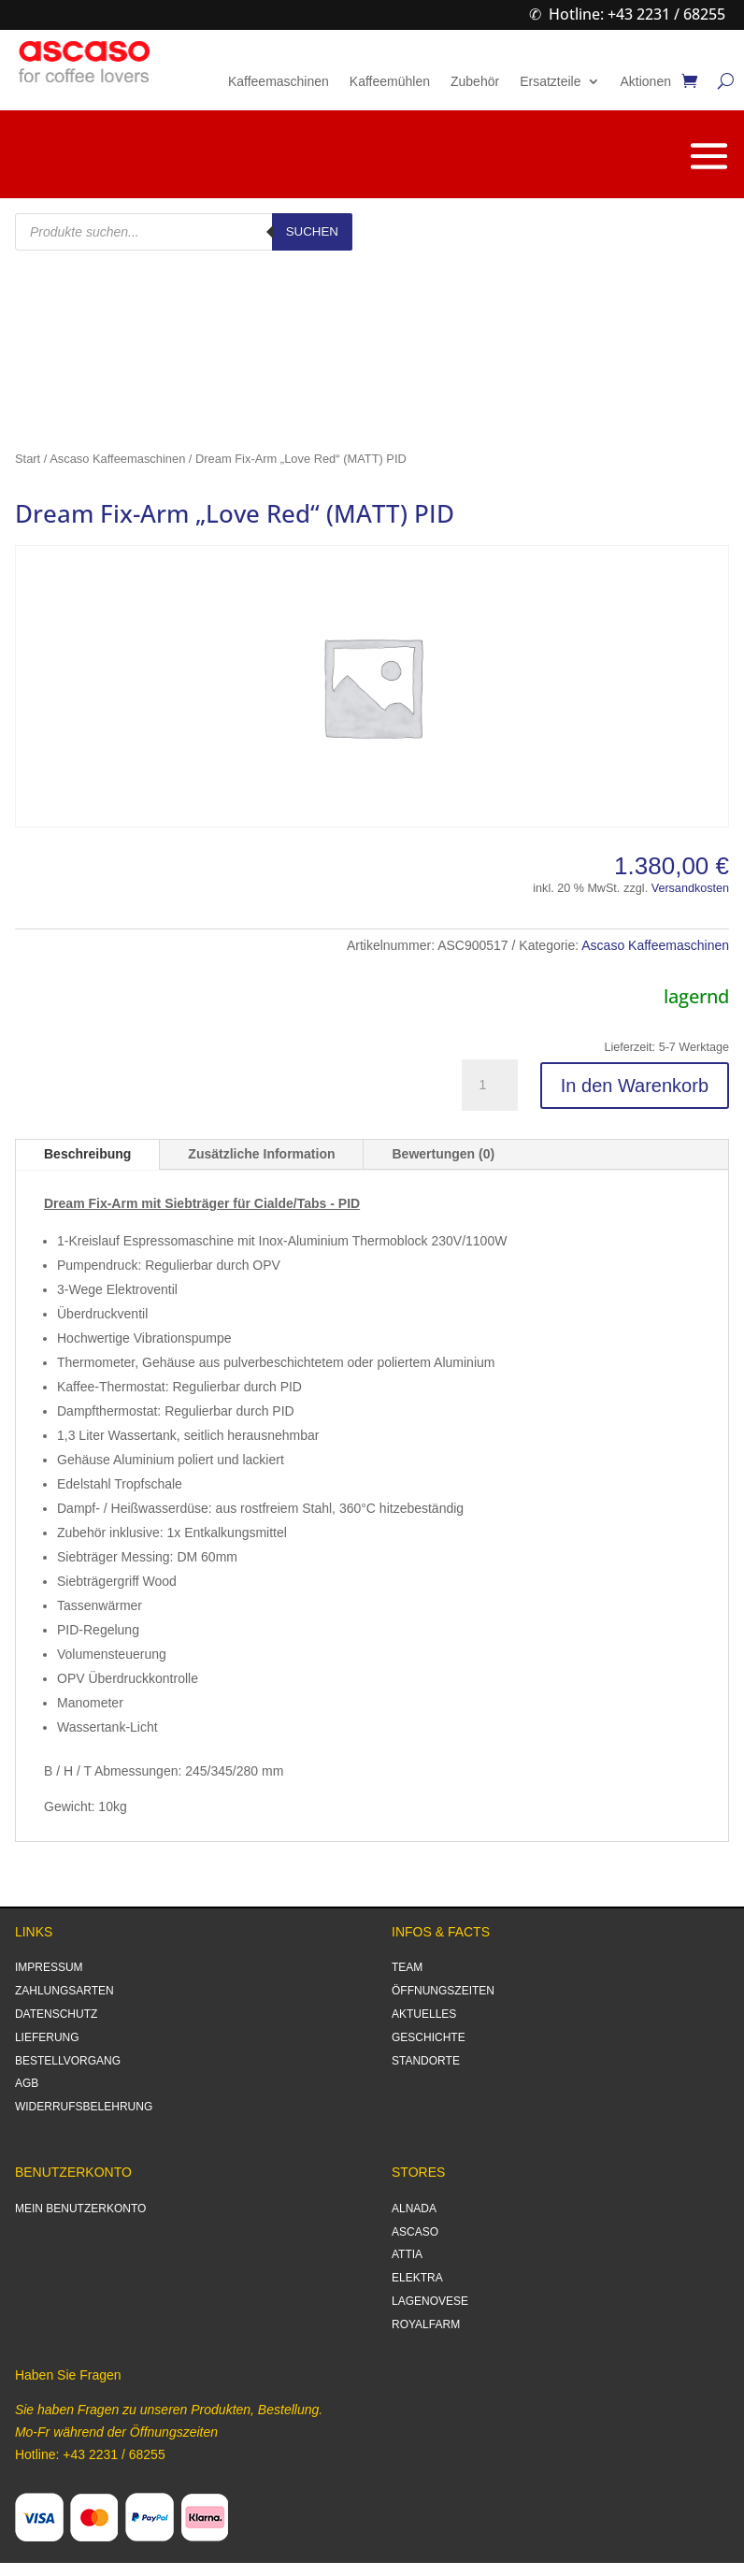 This screenshot has width=744, height=2576. Describe the element at coordinates (634, 1085) in the screenshot. I see `In den Warenkorb` at that location.